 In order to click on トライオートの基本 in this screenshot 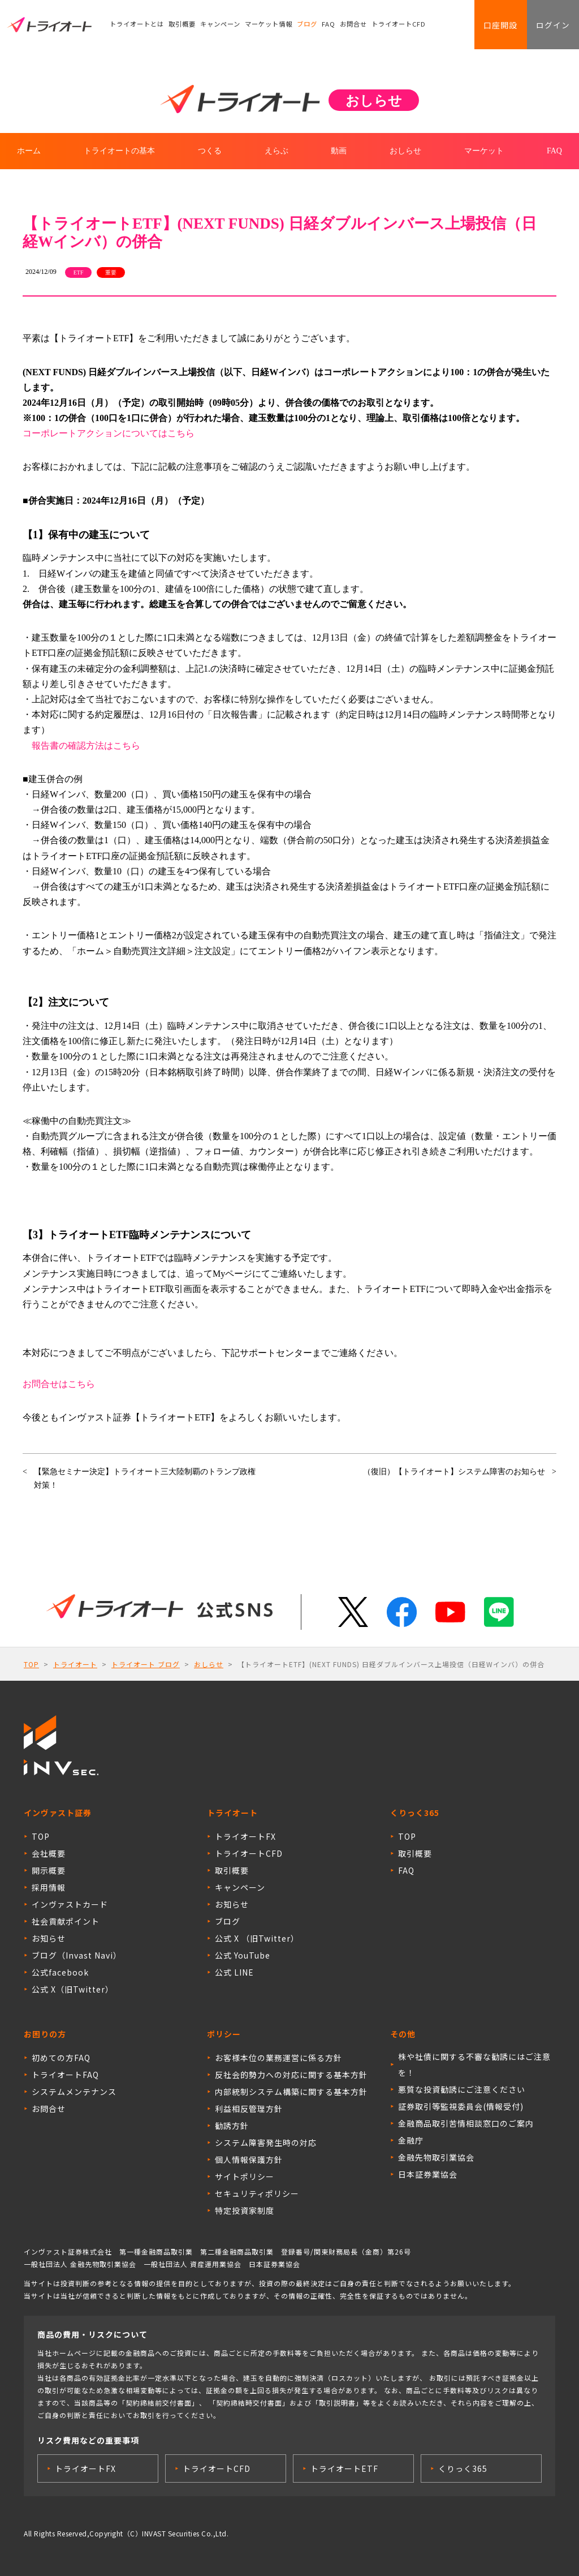, I will do `click(119, 151)`.